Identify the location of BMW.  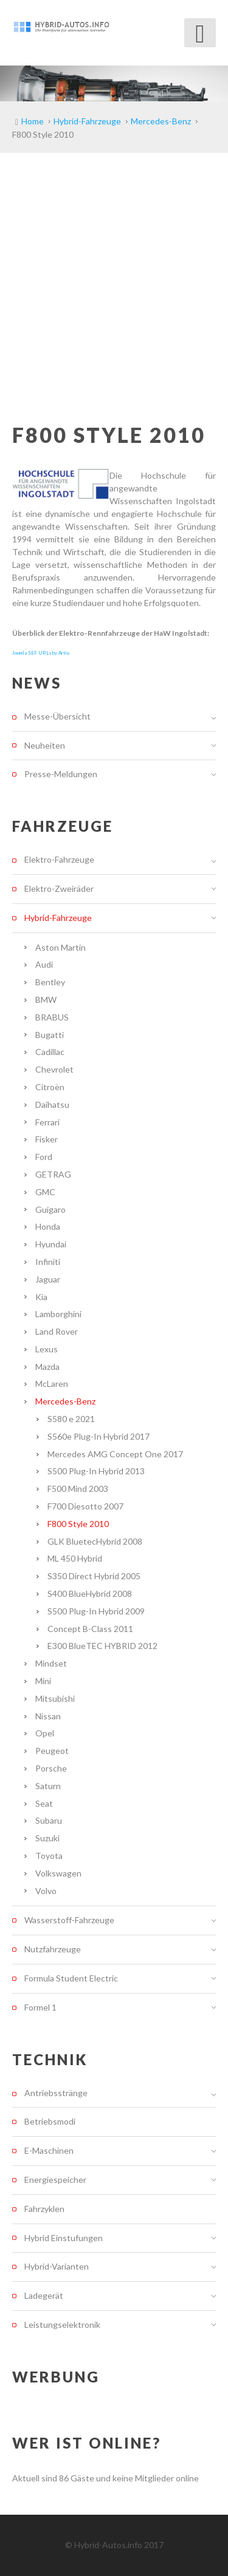
(46, 999).